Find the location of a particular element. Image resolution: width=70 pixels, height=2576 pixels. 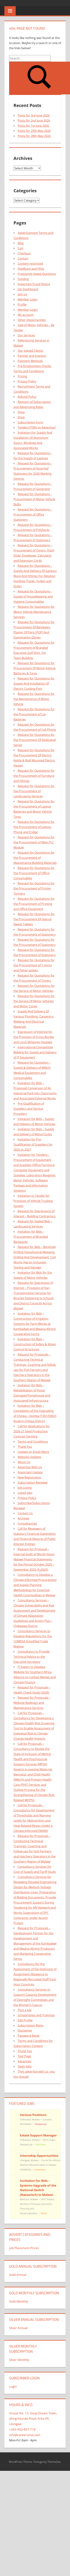

About Us is located at coordinates (24, 1462).